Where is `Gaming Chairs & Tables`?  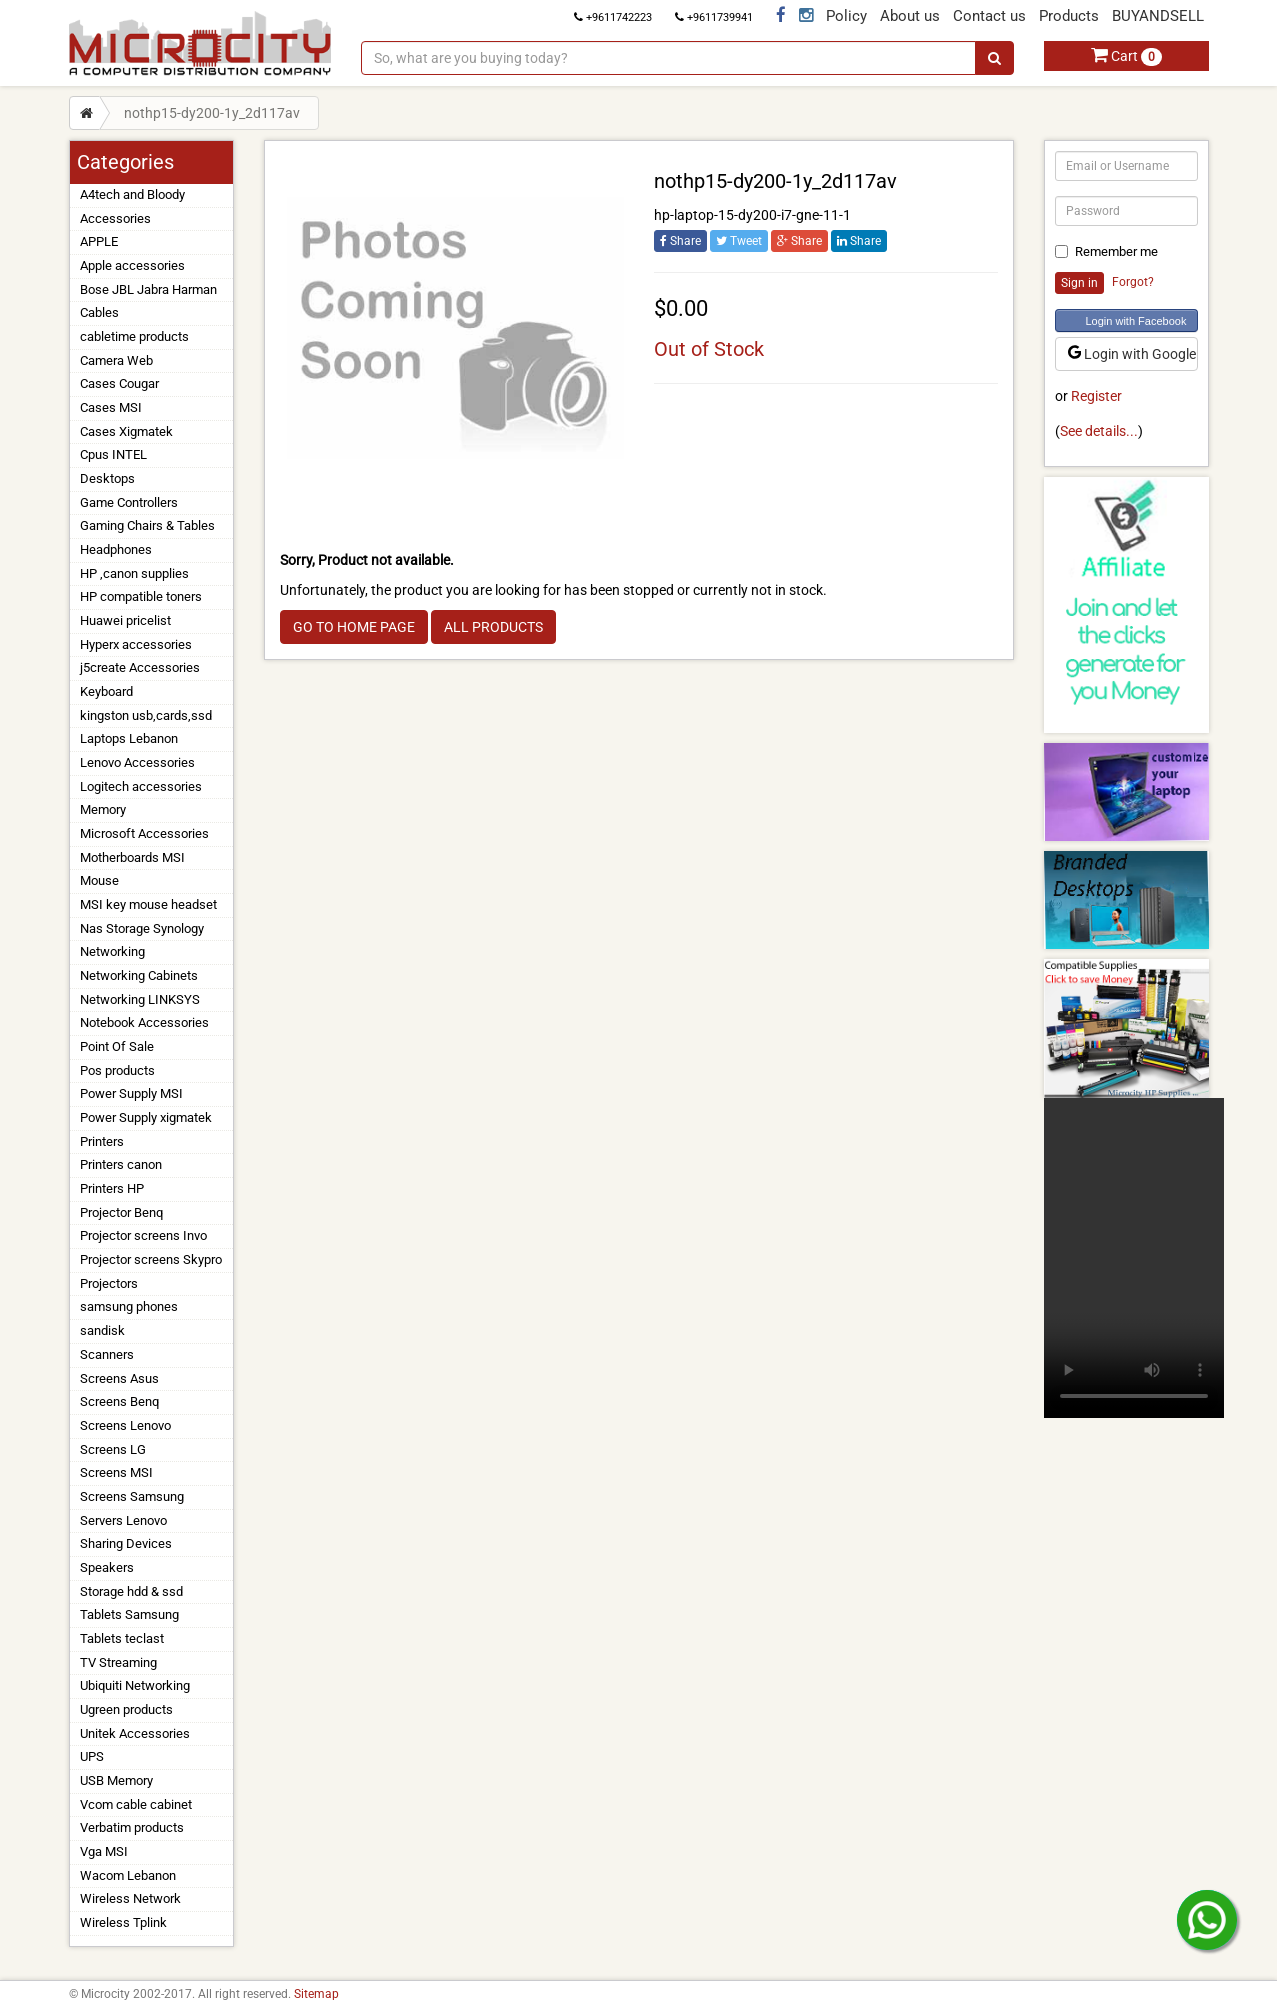
Gaming Chairs & Tables is located at coordinates (147, 525).